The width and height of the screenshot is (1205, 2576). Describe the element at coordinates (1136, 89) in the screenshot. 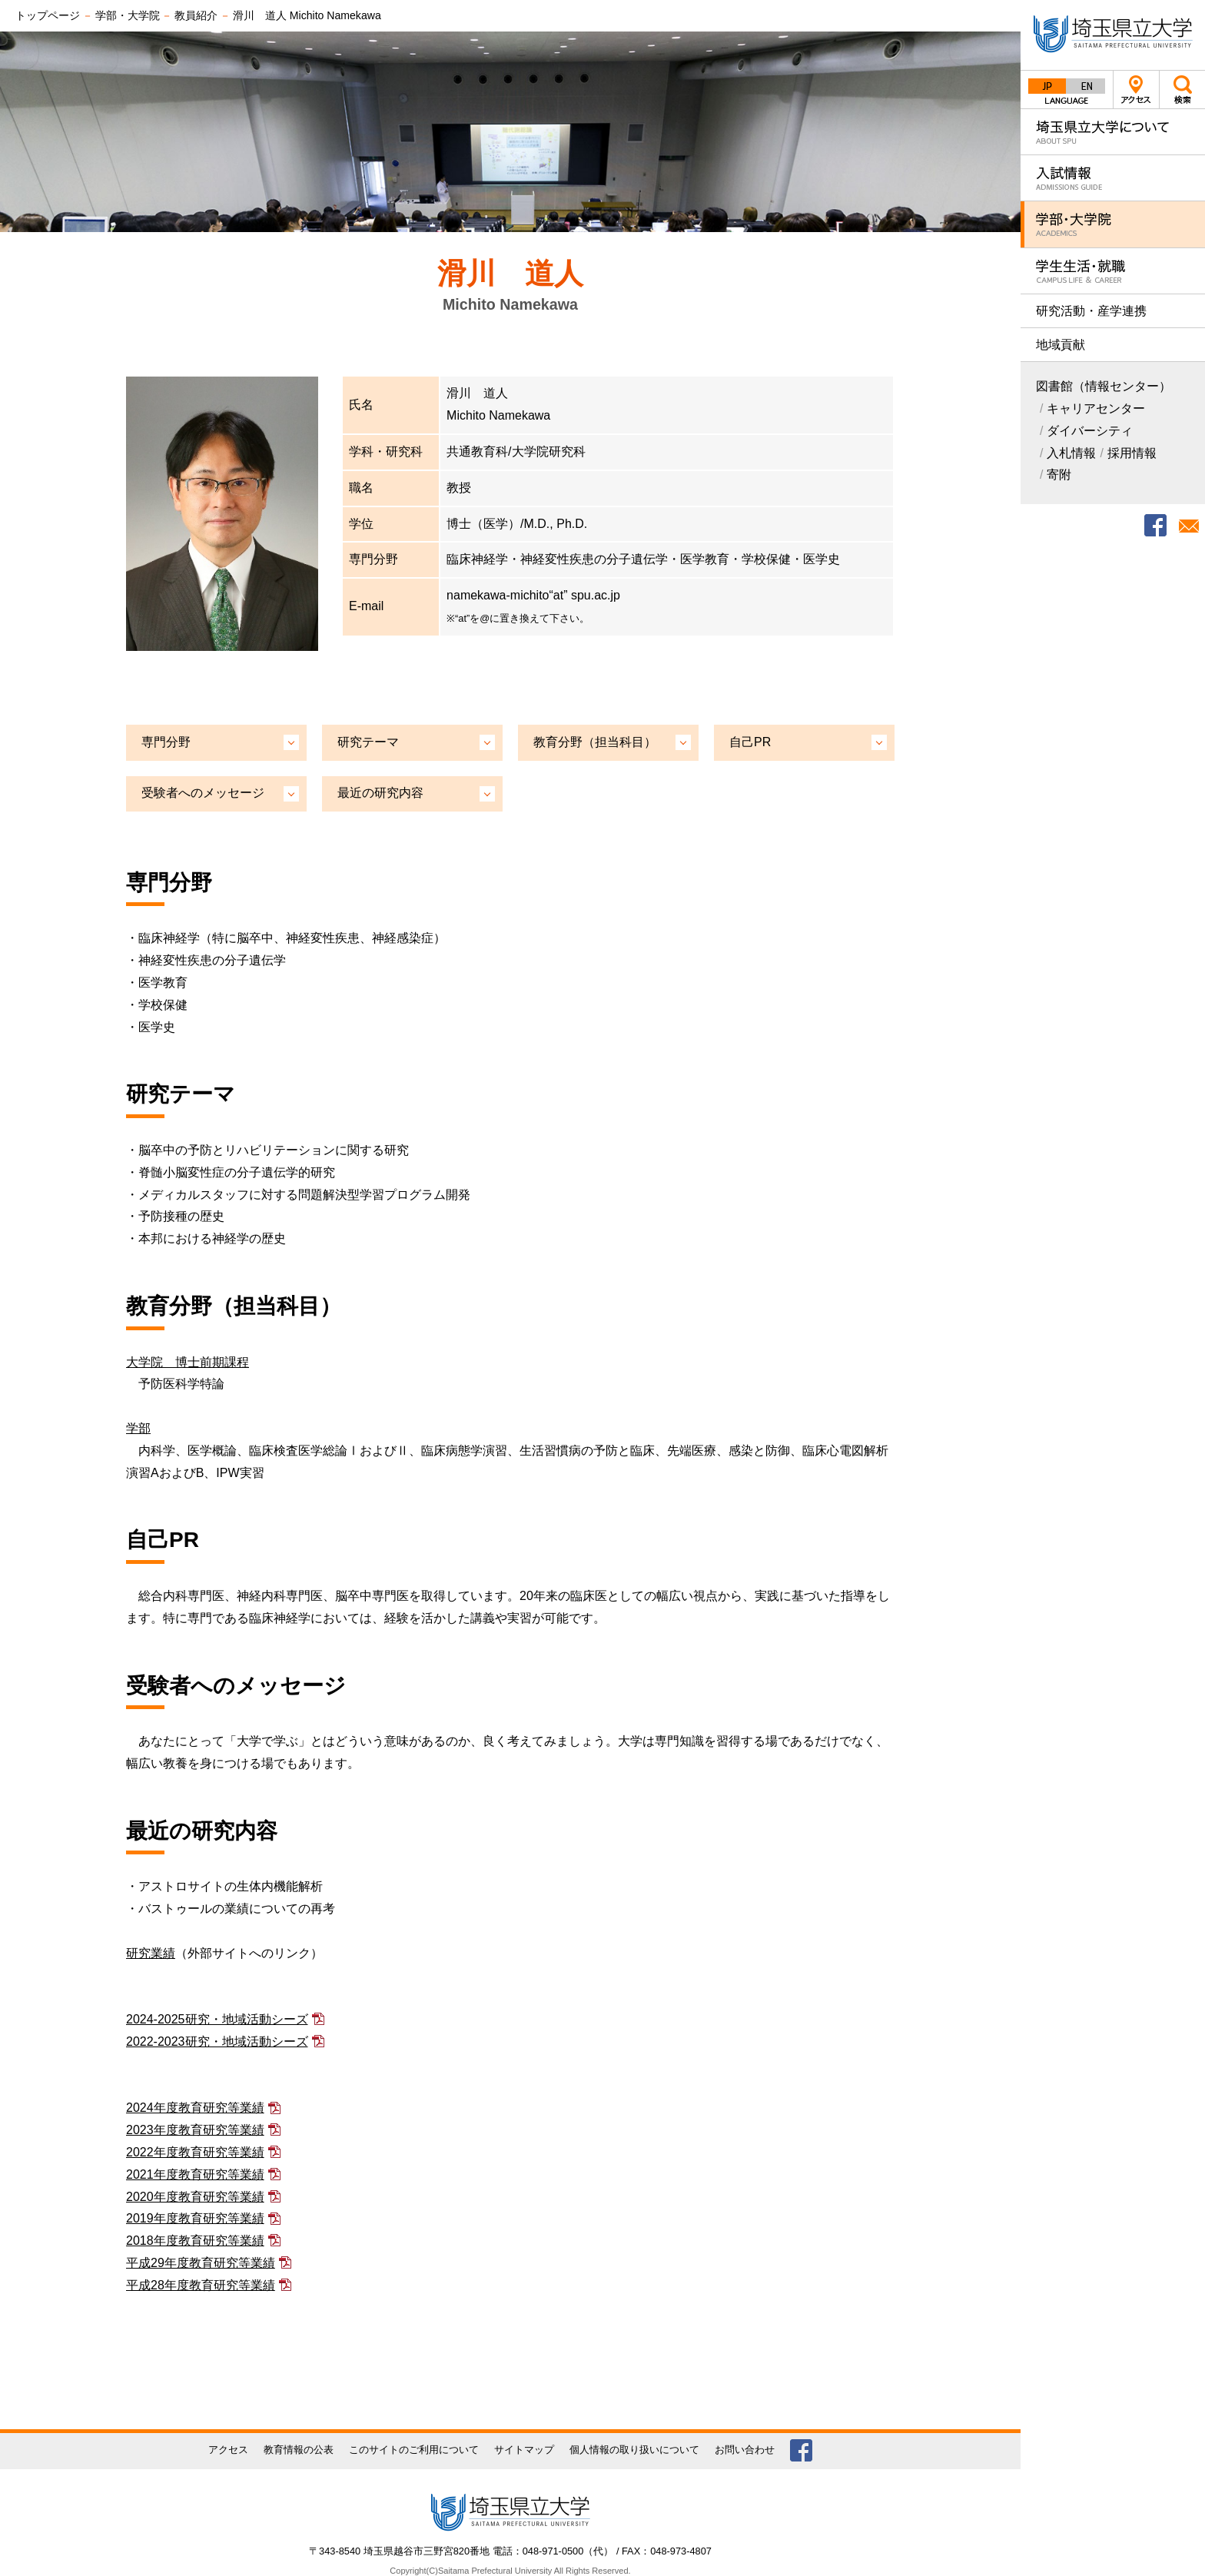

I see `アクセス` at that location.